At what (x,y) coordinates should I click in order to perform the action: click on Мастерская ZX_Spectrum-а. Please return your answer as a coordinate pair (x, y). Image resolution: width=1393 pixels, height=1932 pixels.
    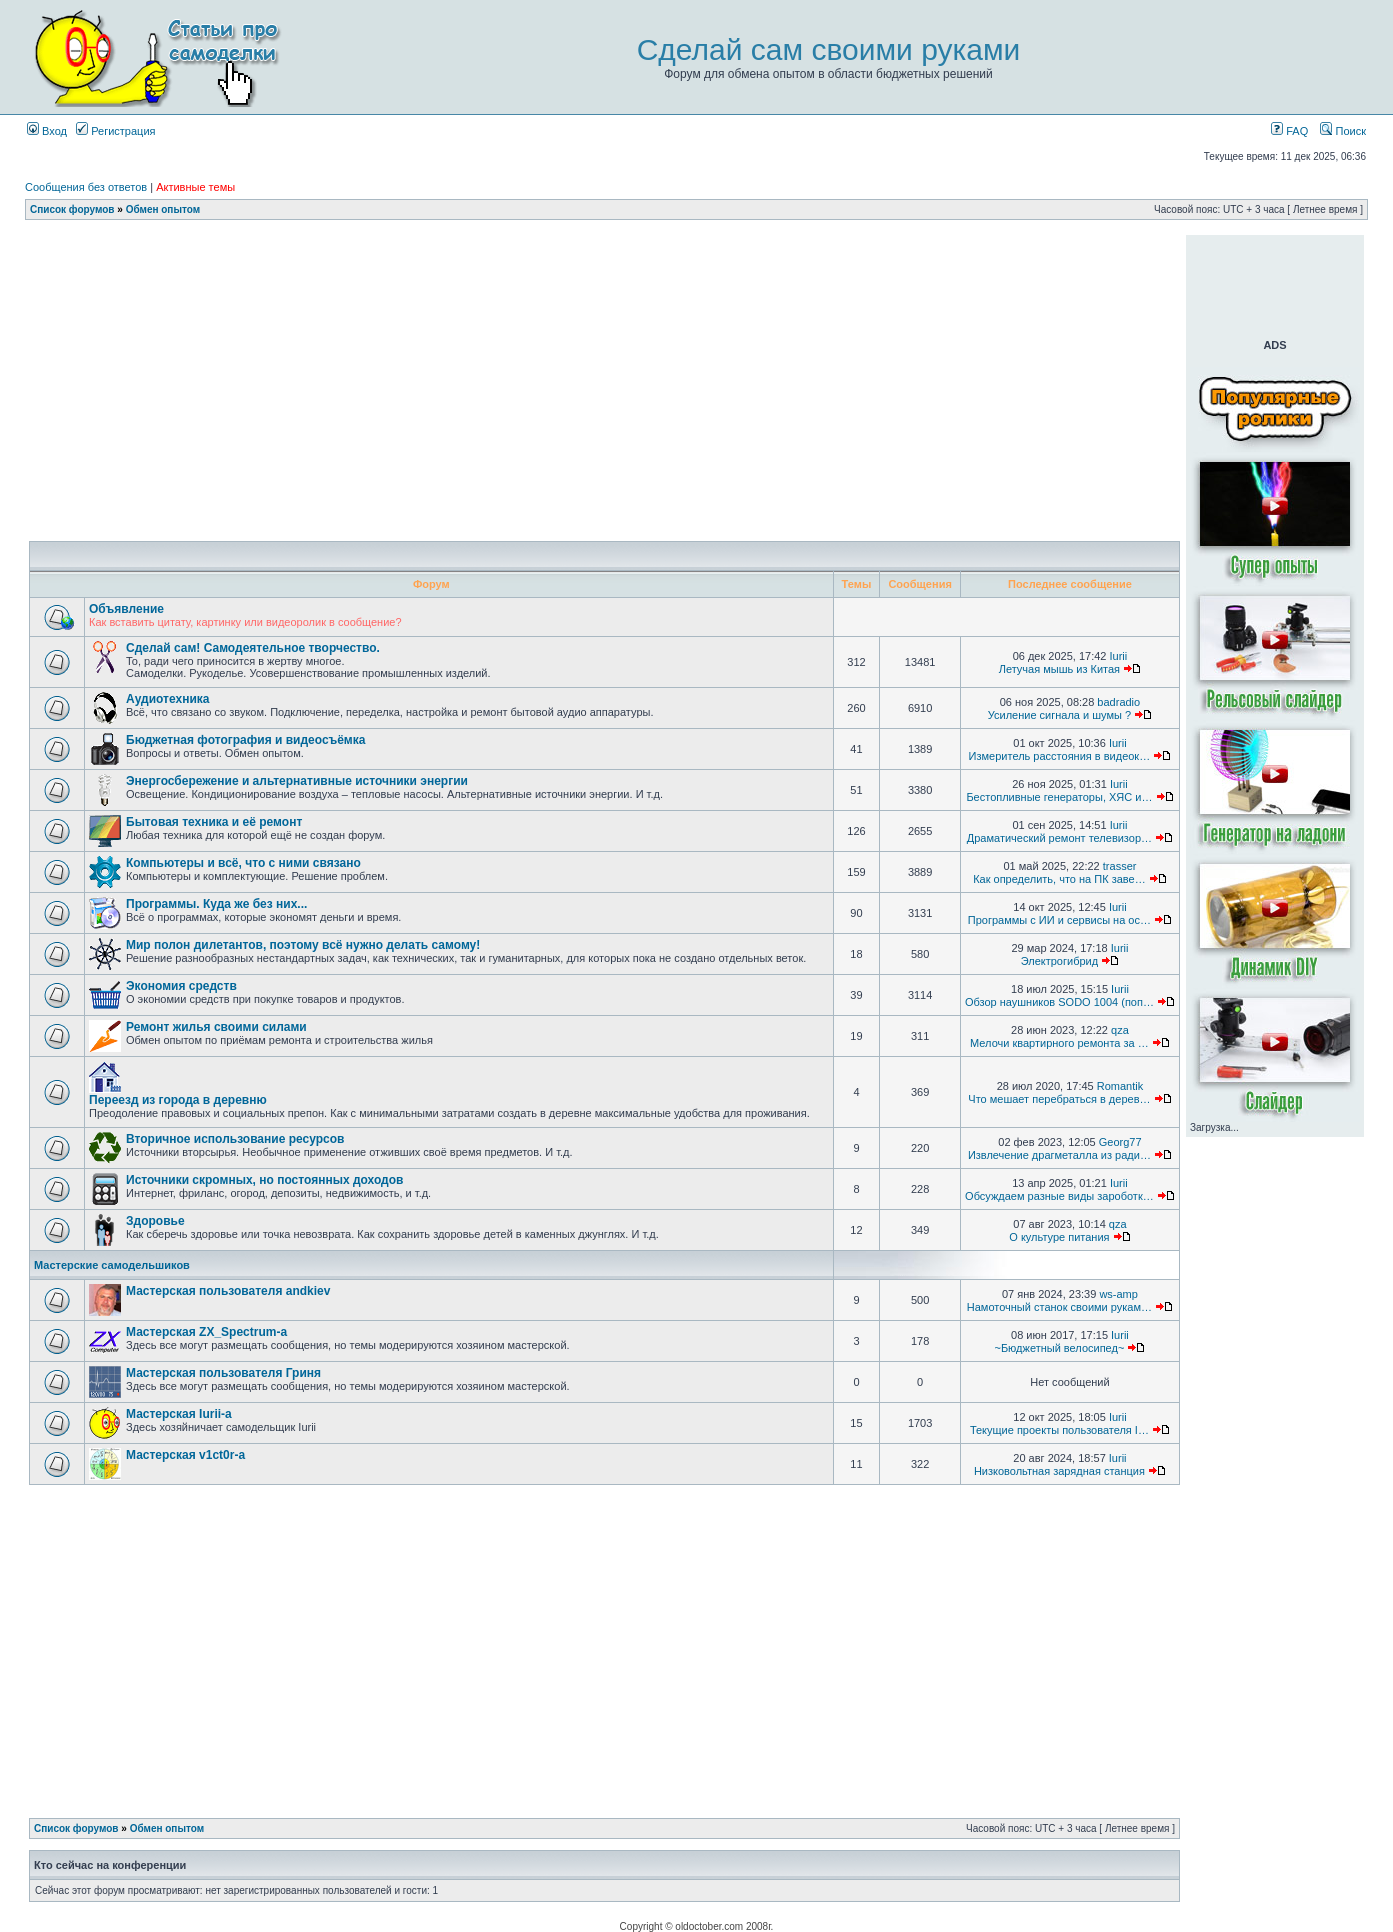
    Looking at the image, I should click on (206, 1332).